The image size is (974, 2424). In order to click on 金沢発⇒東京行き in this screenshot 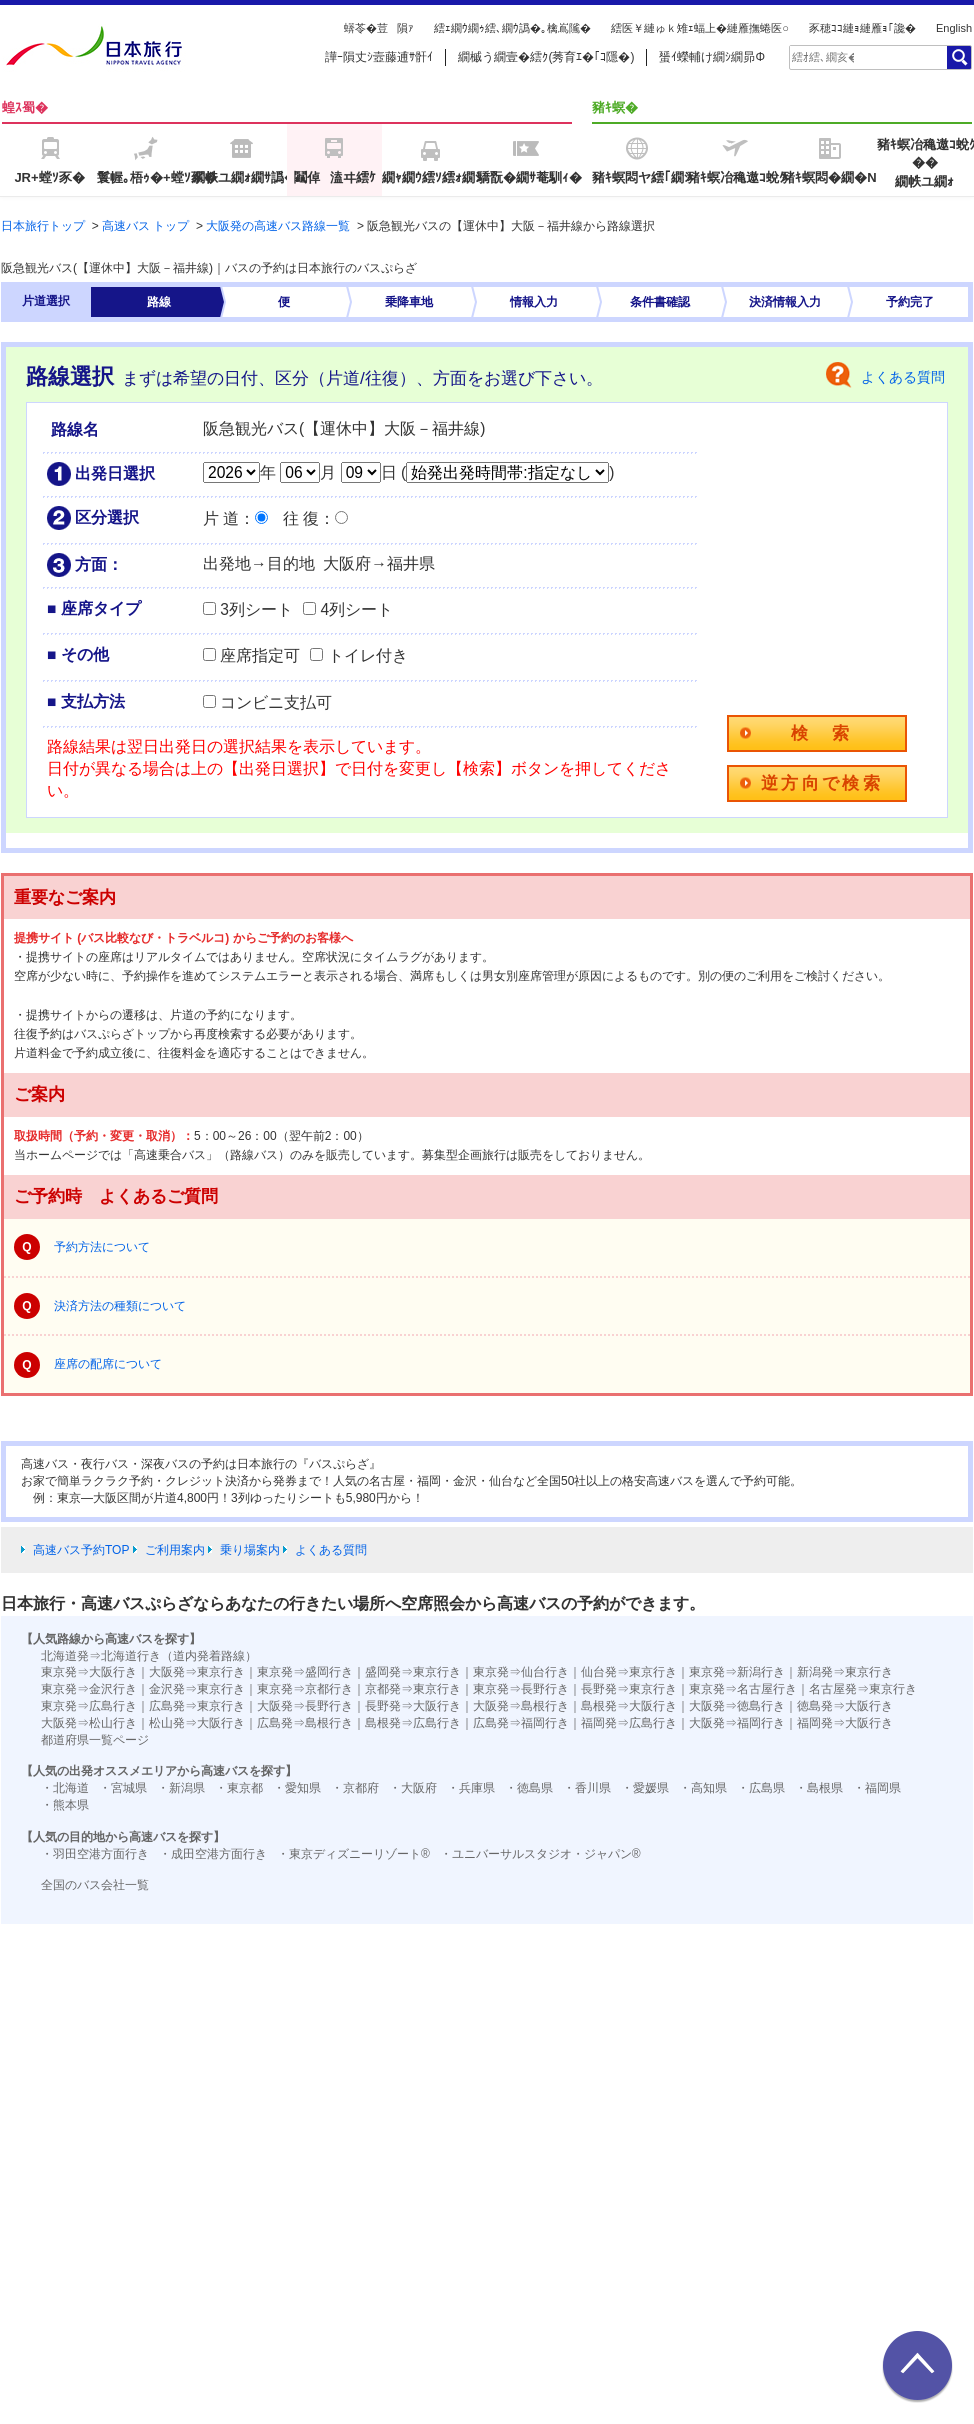, I will do `click(197, 1689)`.